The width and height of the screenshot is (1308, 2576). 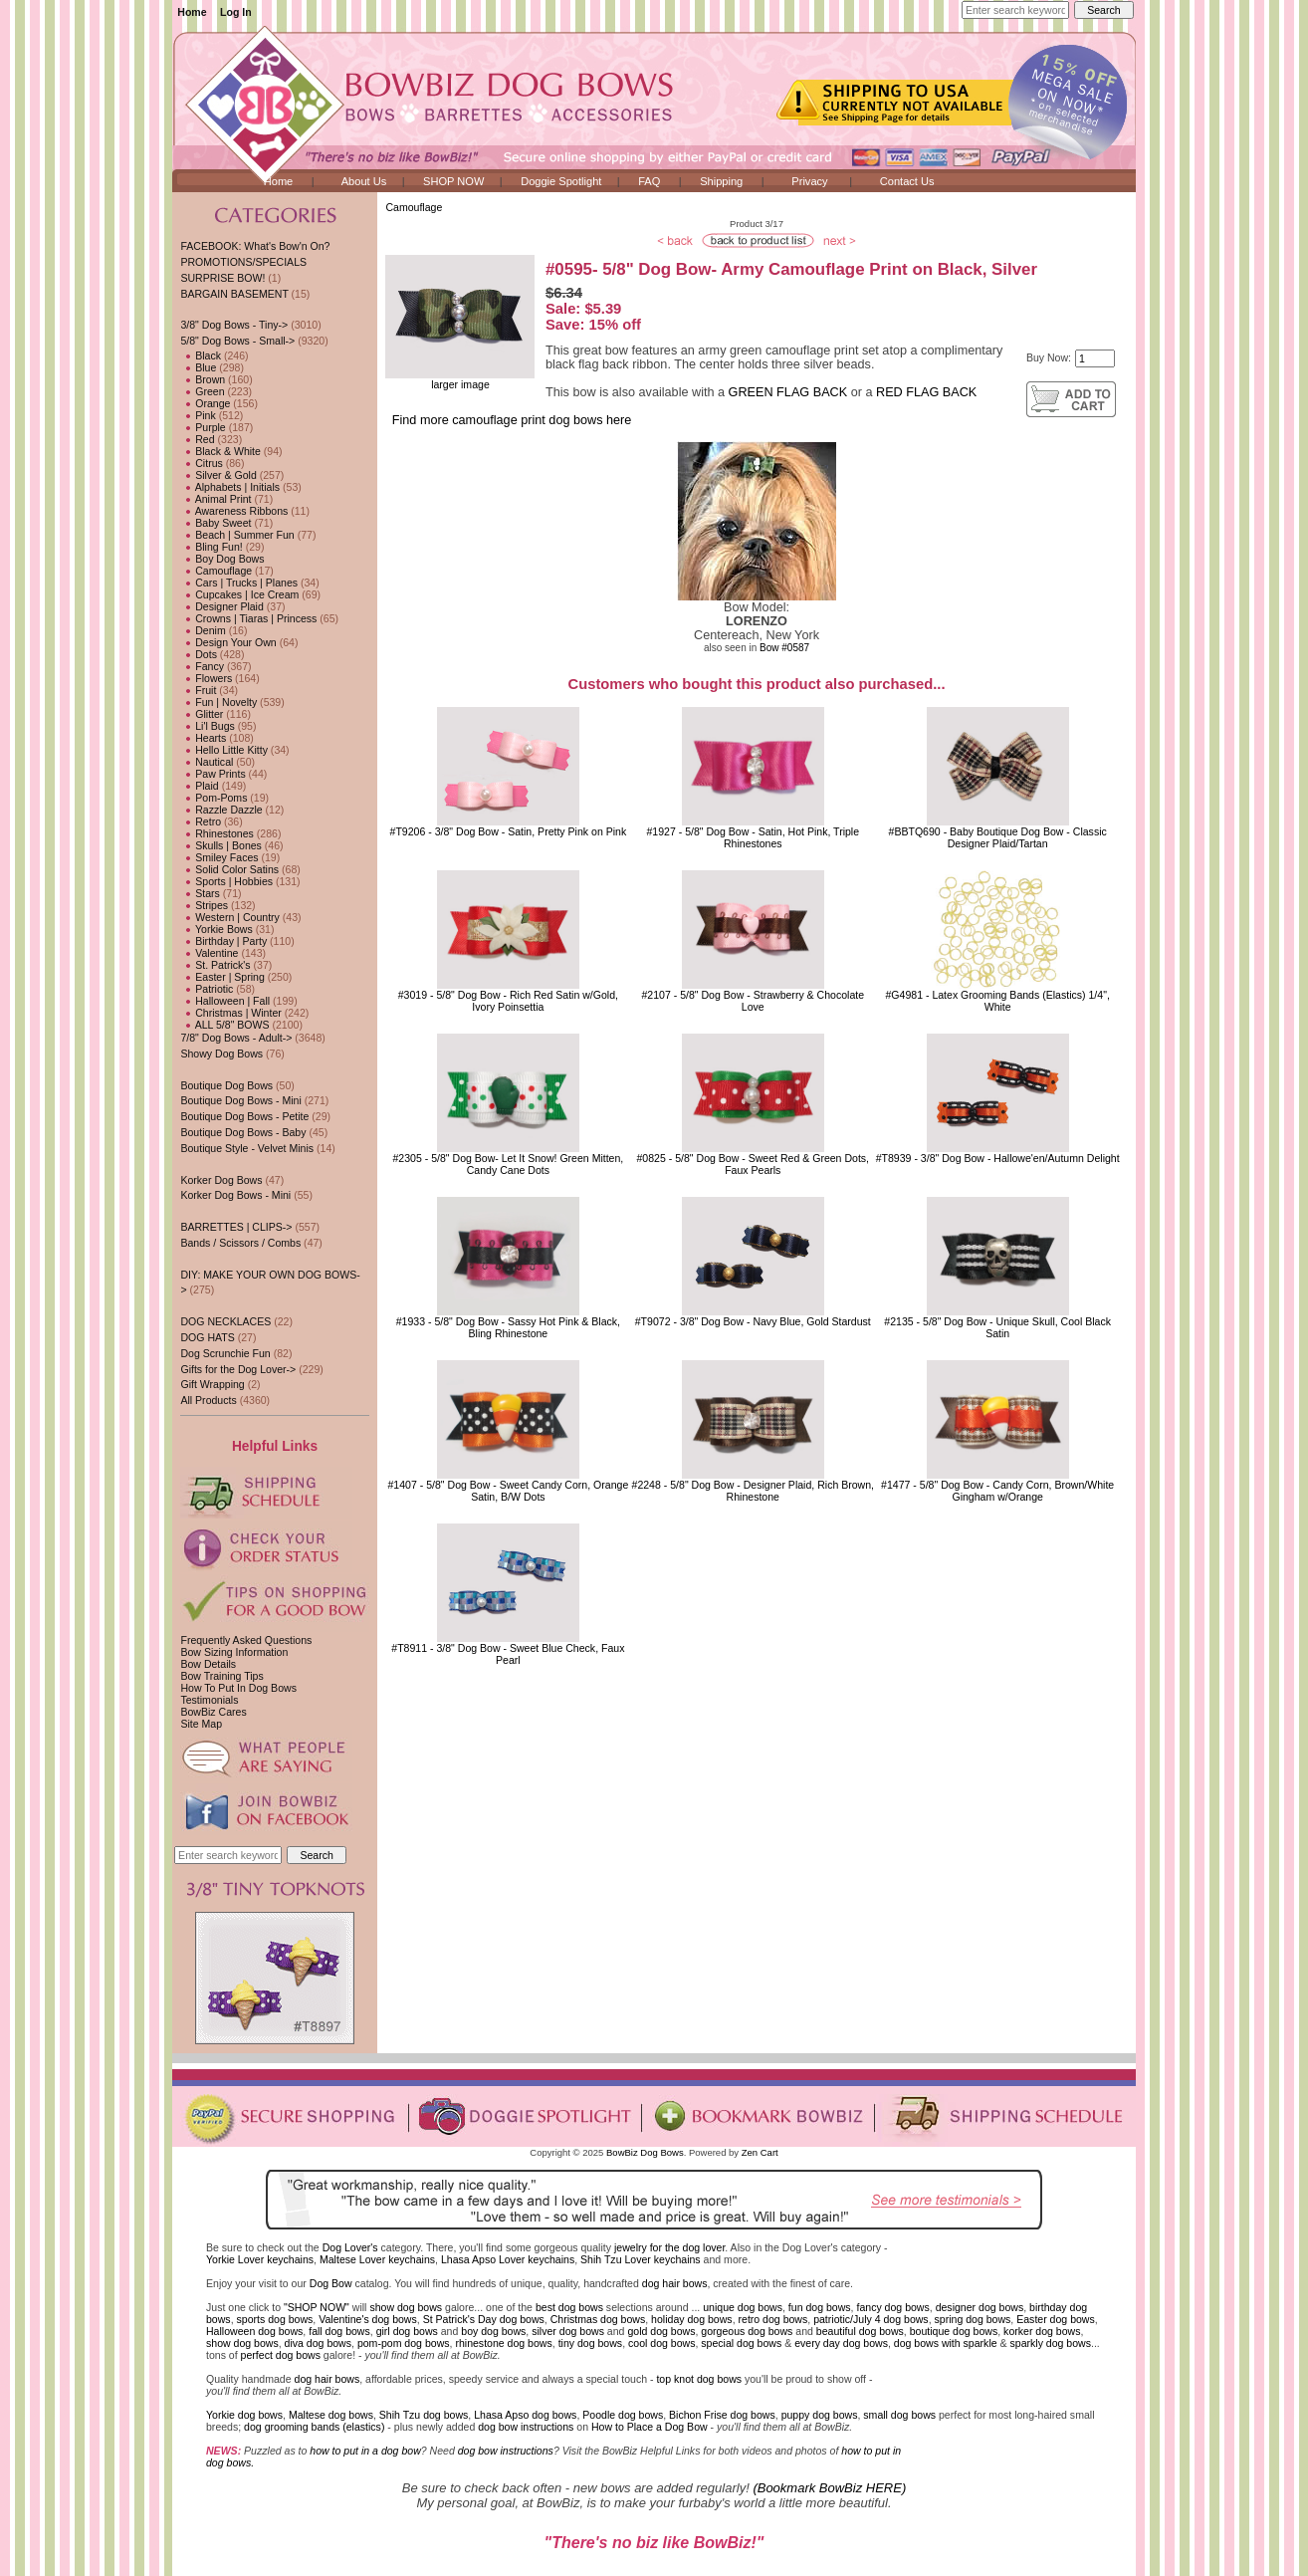 I want to click on Korker Dog Bows, so click(x=221, y=1180).